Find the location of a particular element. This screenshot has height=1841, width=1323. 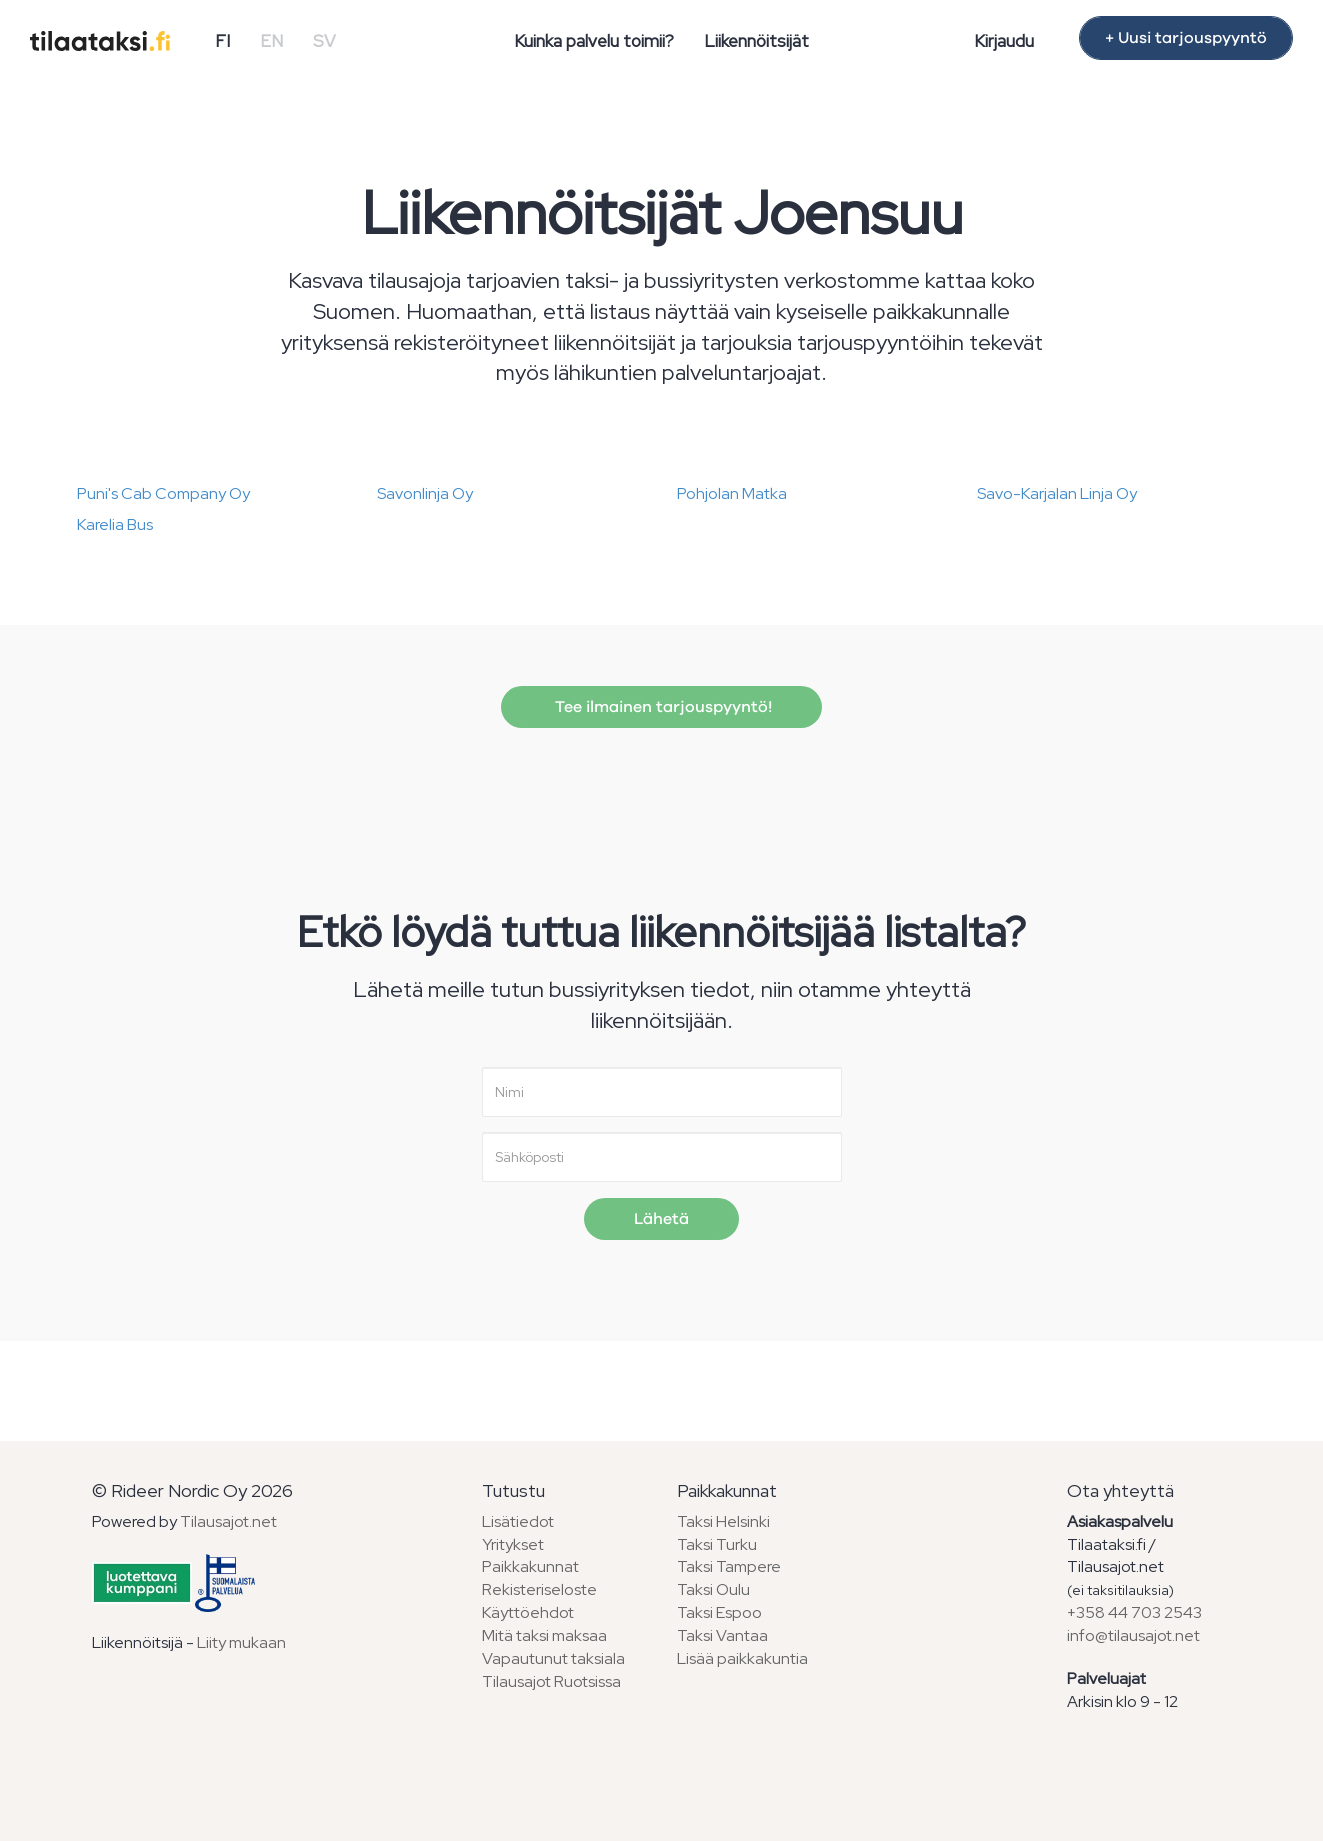

Lisää paikkakuntia is located at coordinates (742, 1658).